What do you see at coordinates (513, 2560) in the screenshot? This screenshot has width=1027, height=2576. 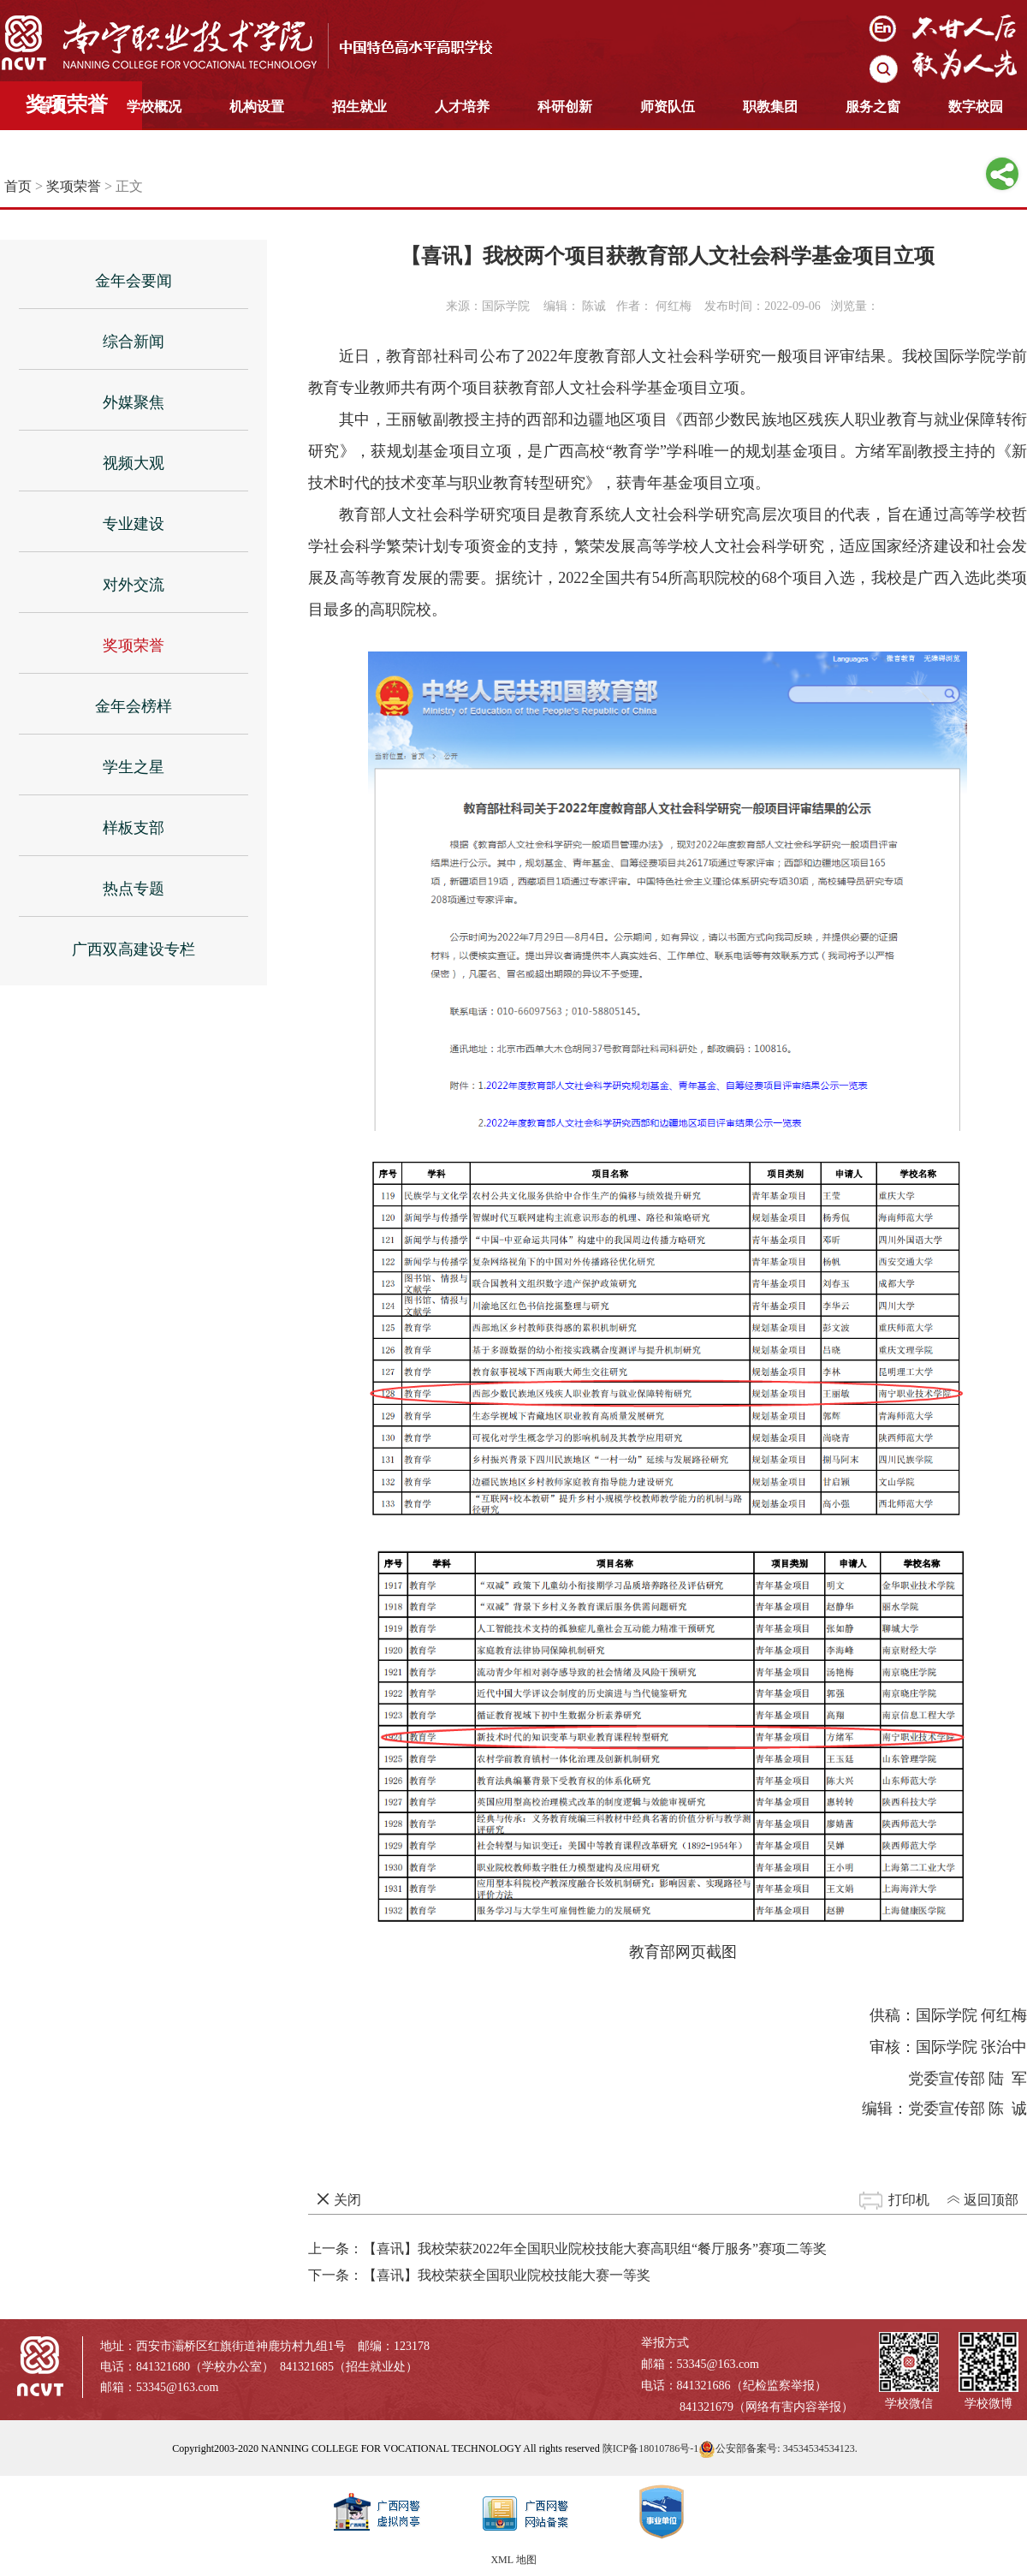 I see `XML 地图` at bounding box center [513, 2560].